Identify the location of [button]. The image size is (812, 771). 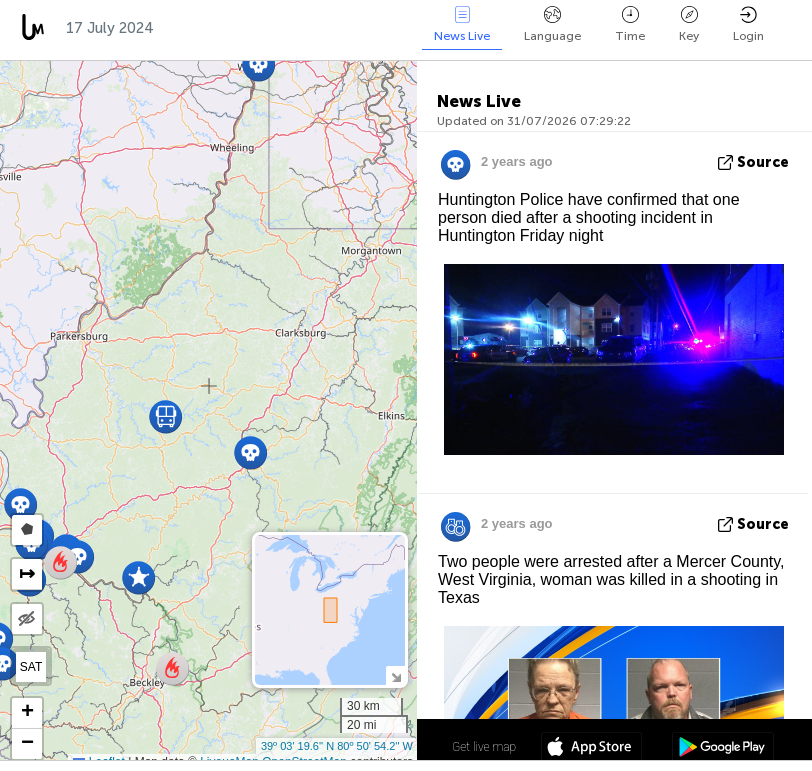
(20, 504).